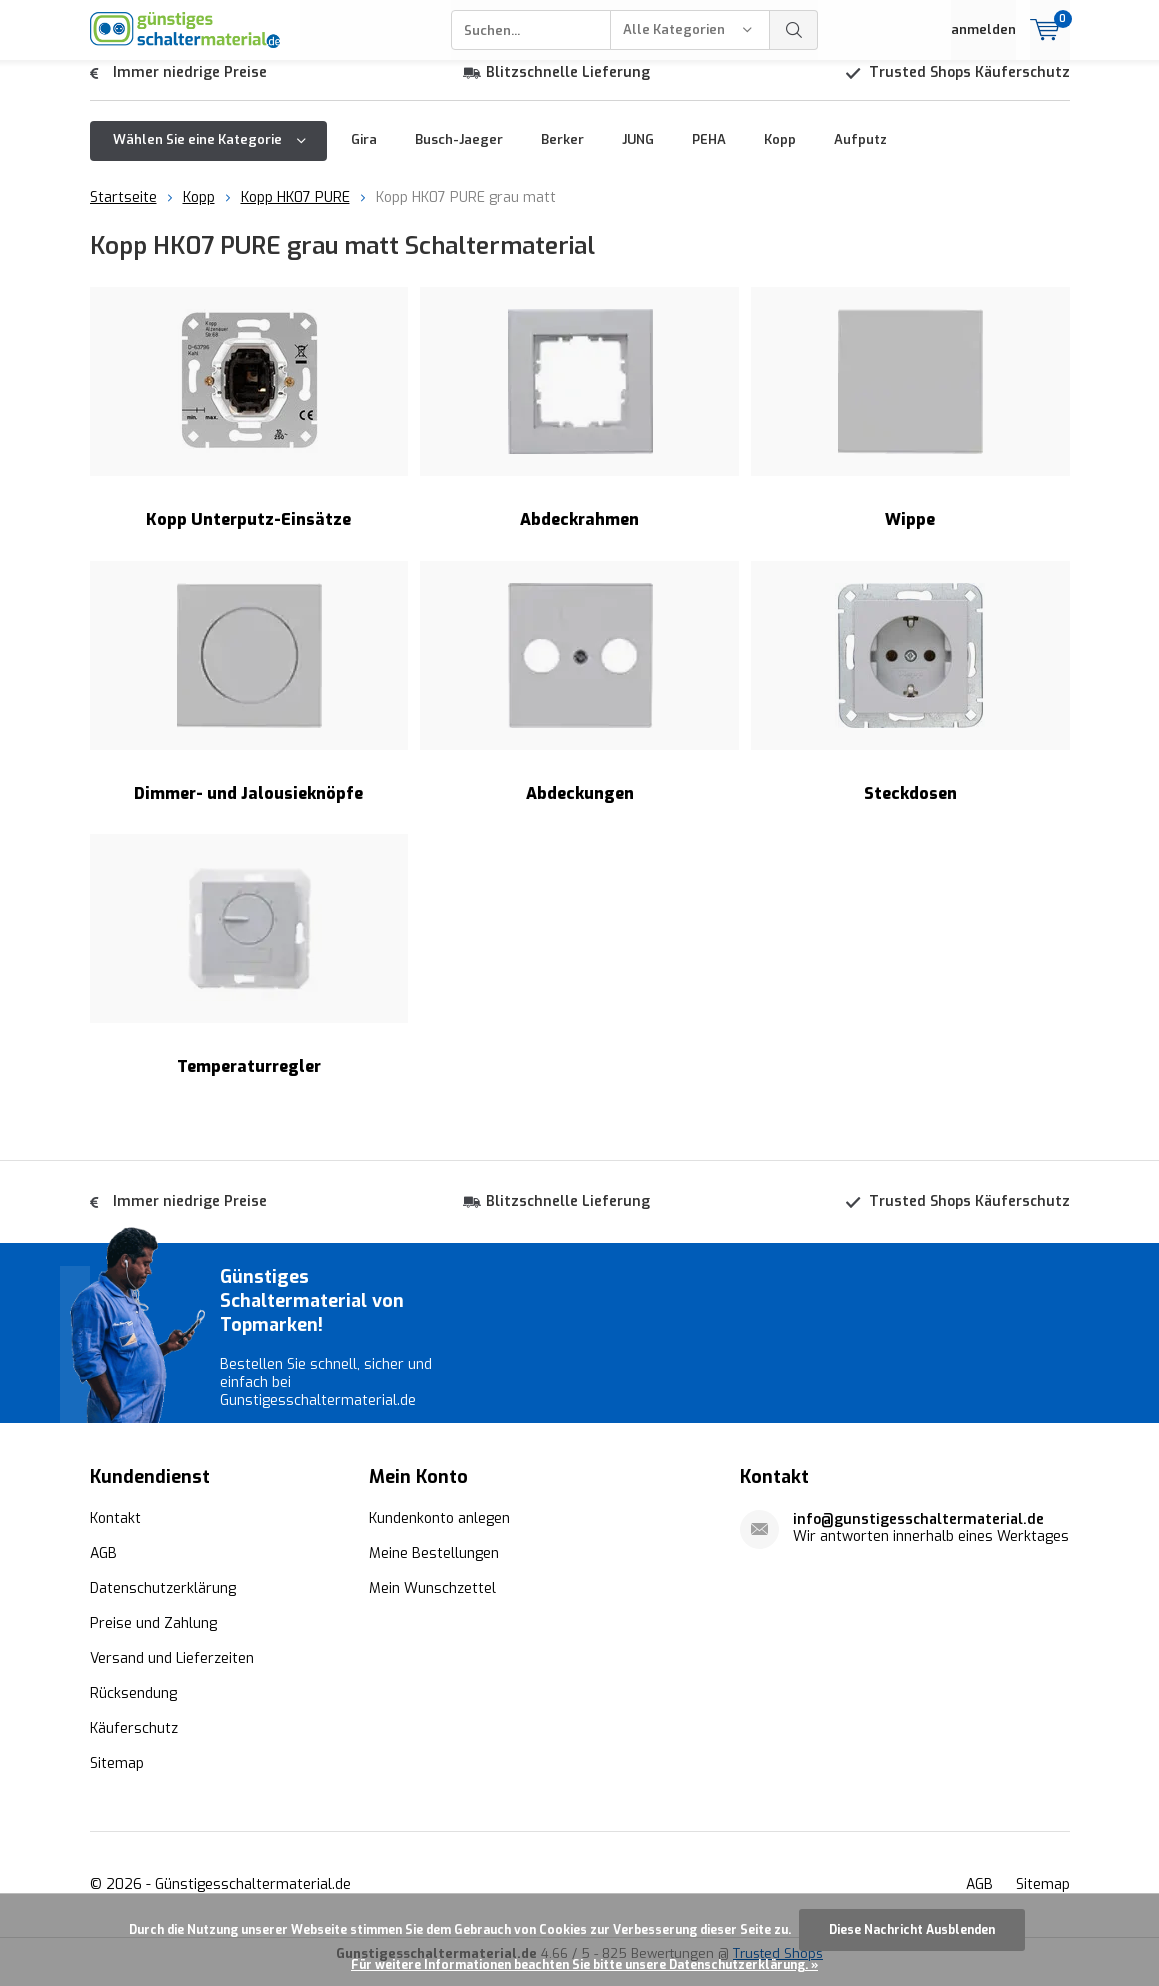  I want to click on Gira, so click(364, 154).